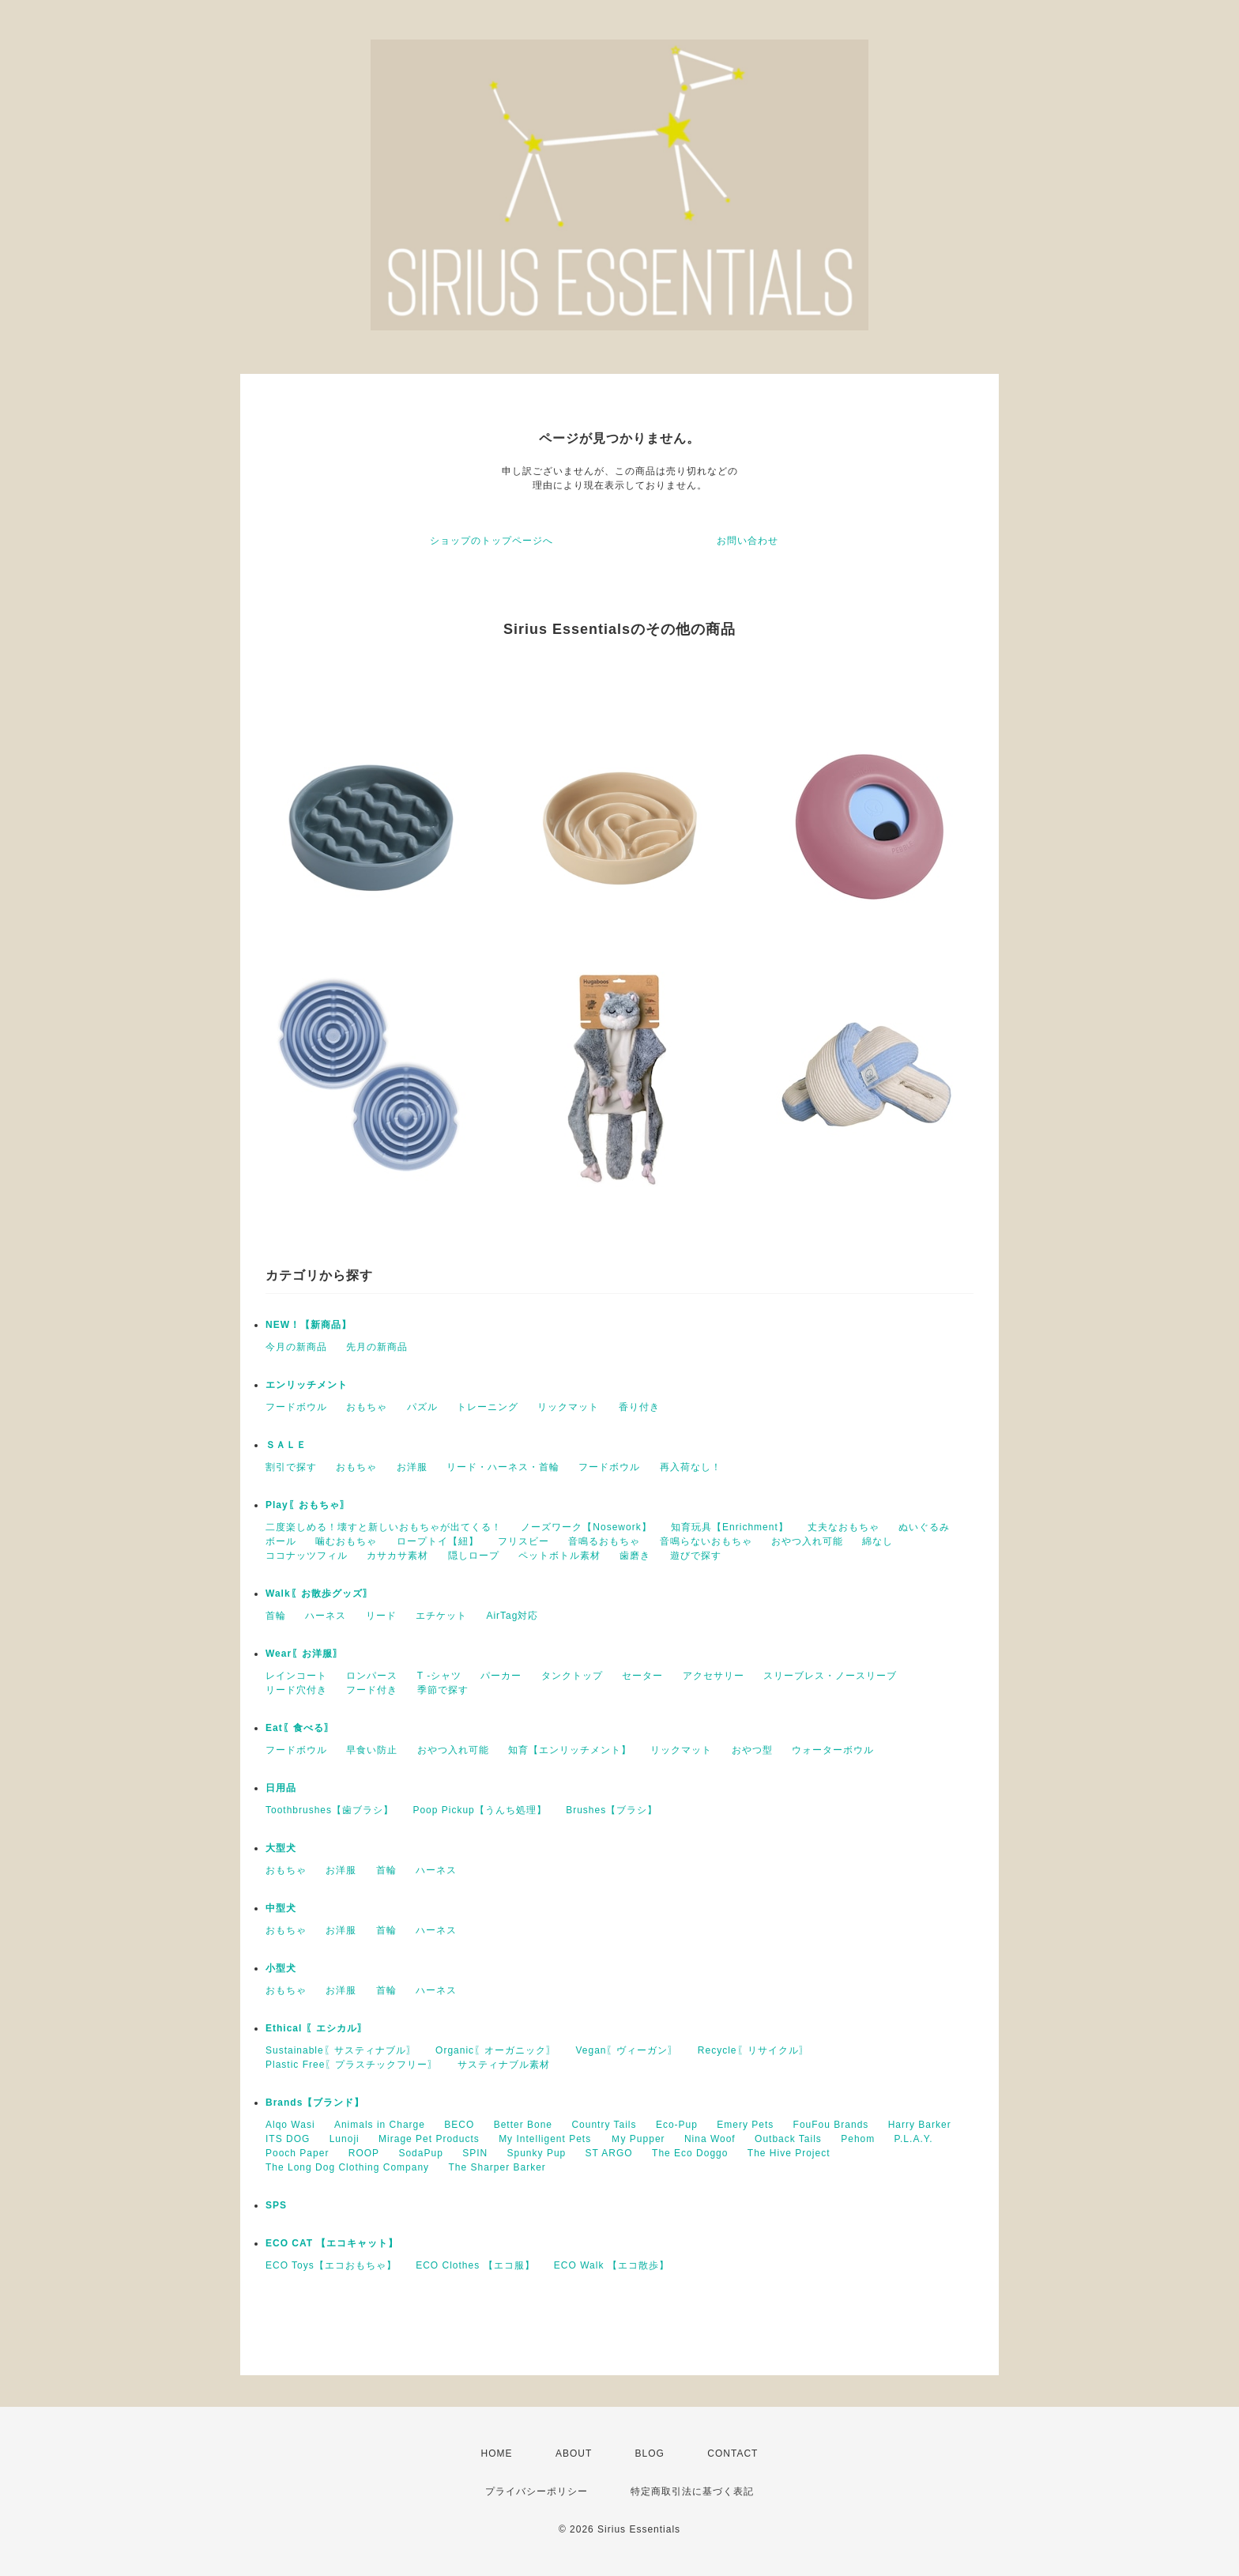  Describe the element at coordinates (690, 2153) in the screenshot. I see `The Eco Doggo` at that location.